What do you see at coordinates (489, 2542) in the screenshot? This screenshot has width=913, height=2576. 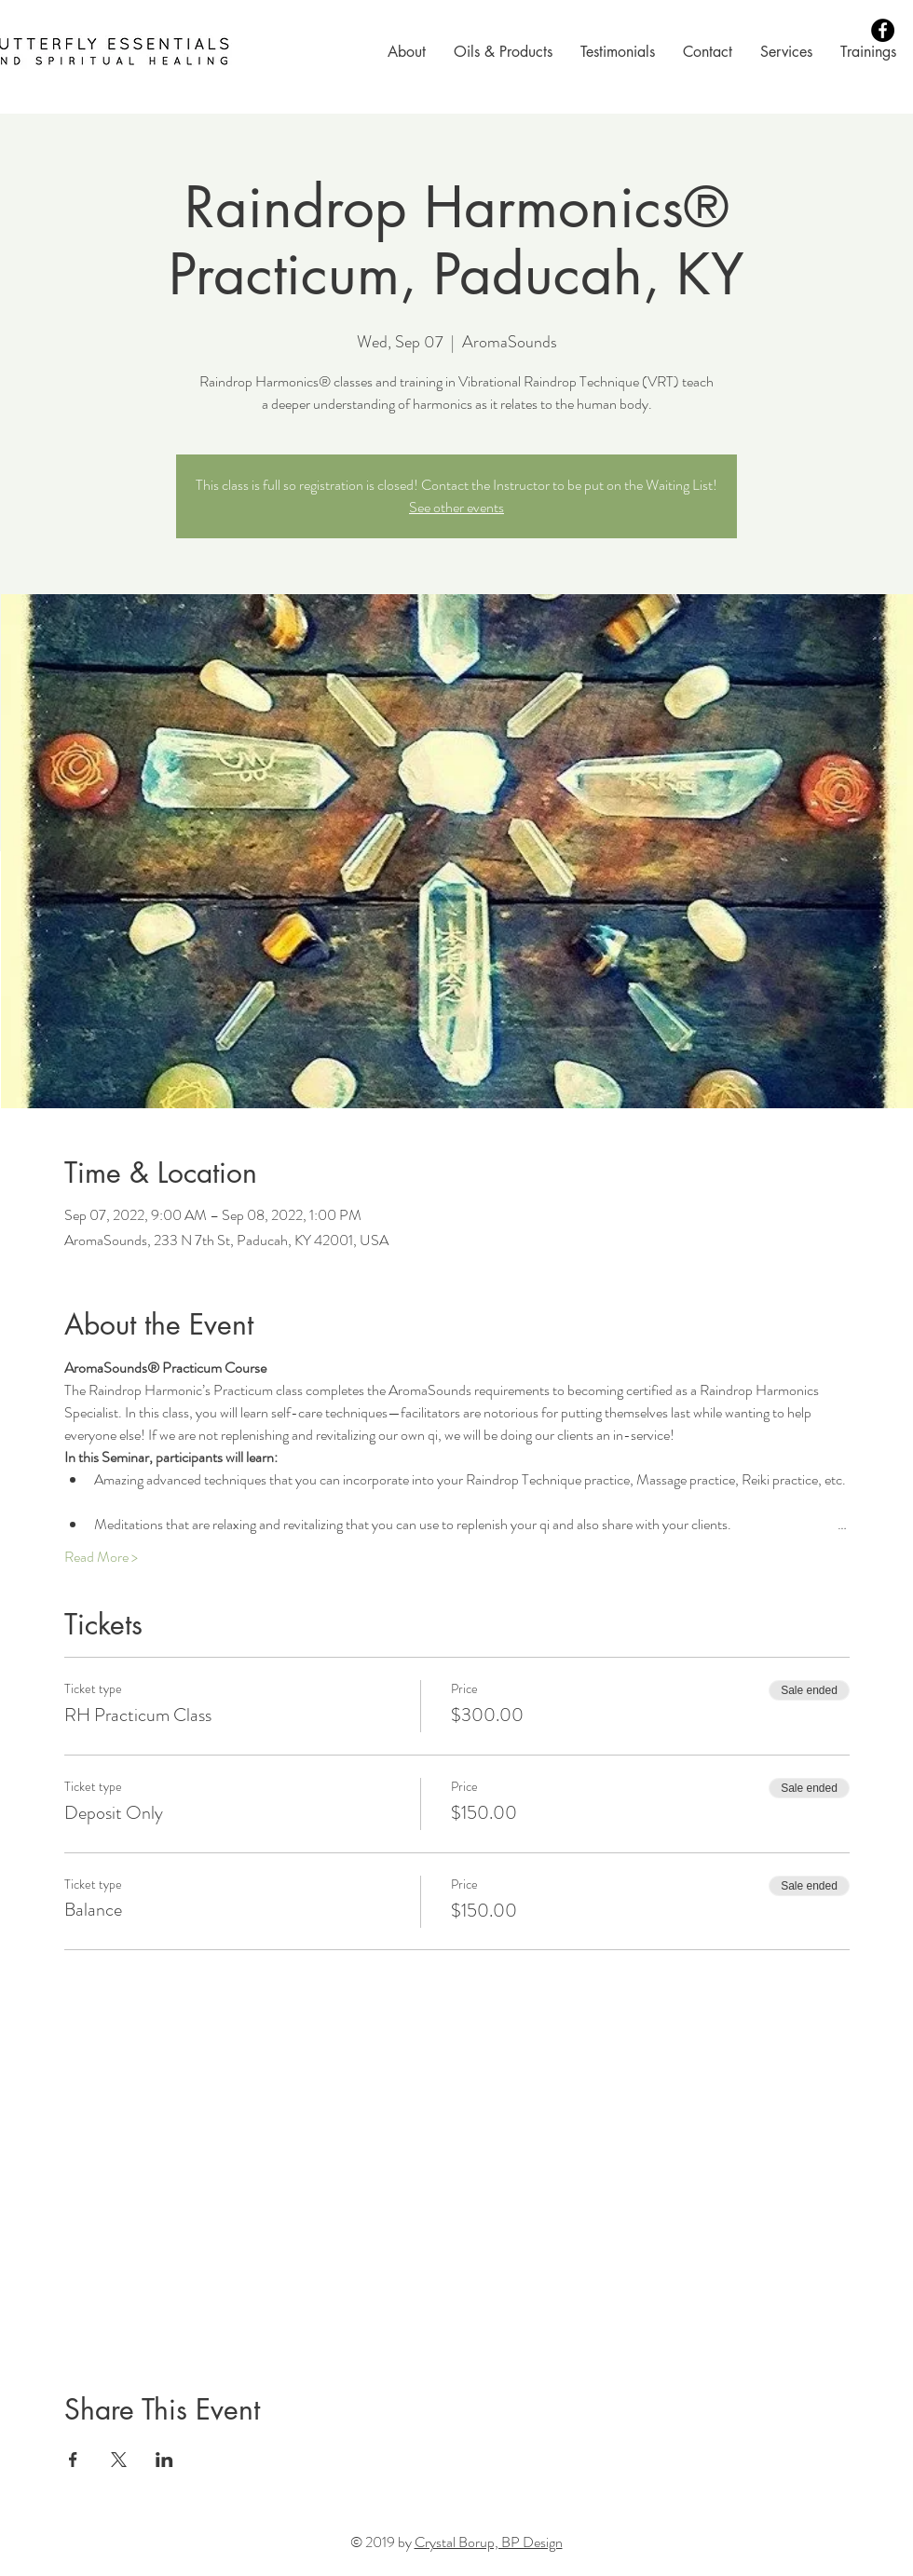 I see `Crystal Borup, BP Design` at bounding box center [489, 2542].